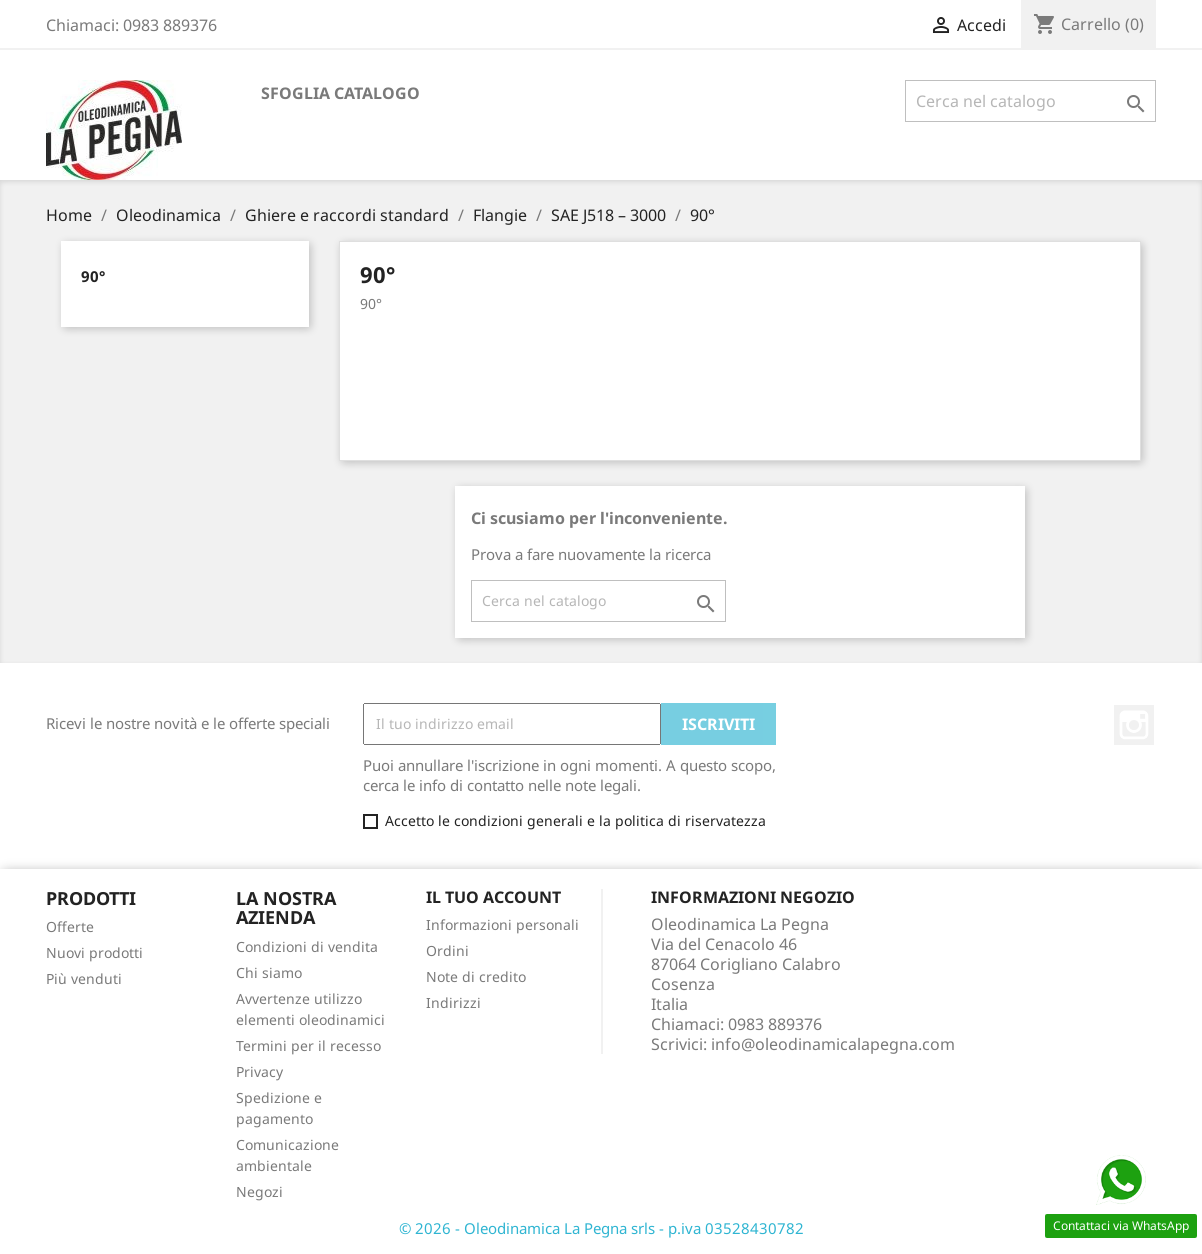 Image resolution: width=1202 pixels, height=1254 pixels. I want to click on Indirizzi, so click(453, 1002).